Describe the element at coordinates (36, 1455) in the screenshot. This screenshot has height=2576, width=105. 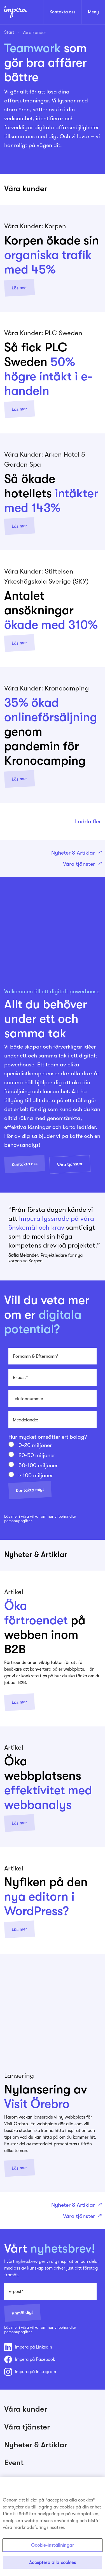
I see `20-50 miljoner` at that location.